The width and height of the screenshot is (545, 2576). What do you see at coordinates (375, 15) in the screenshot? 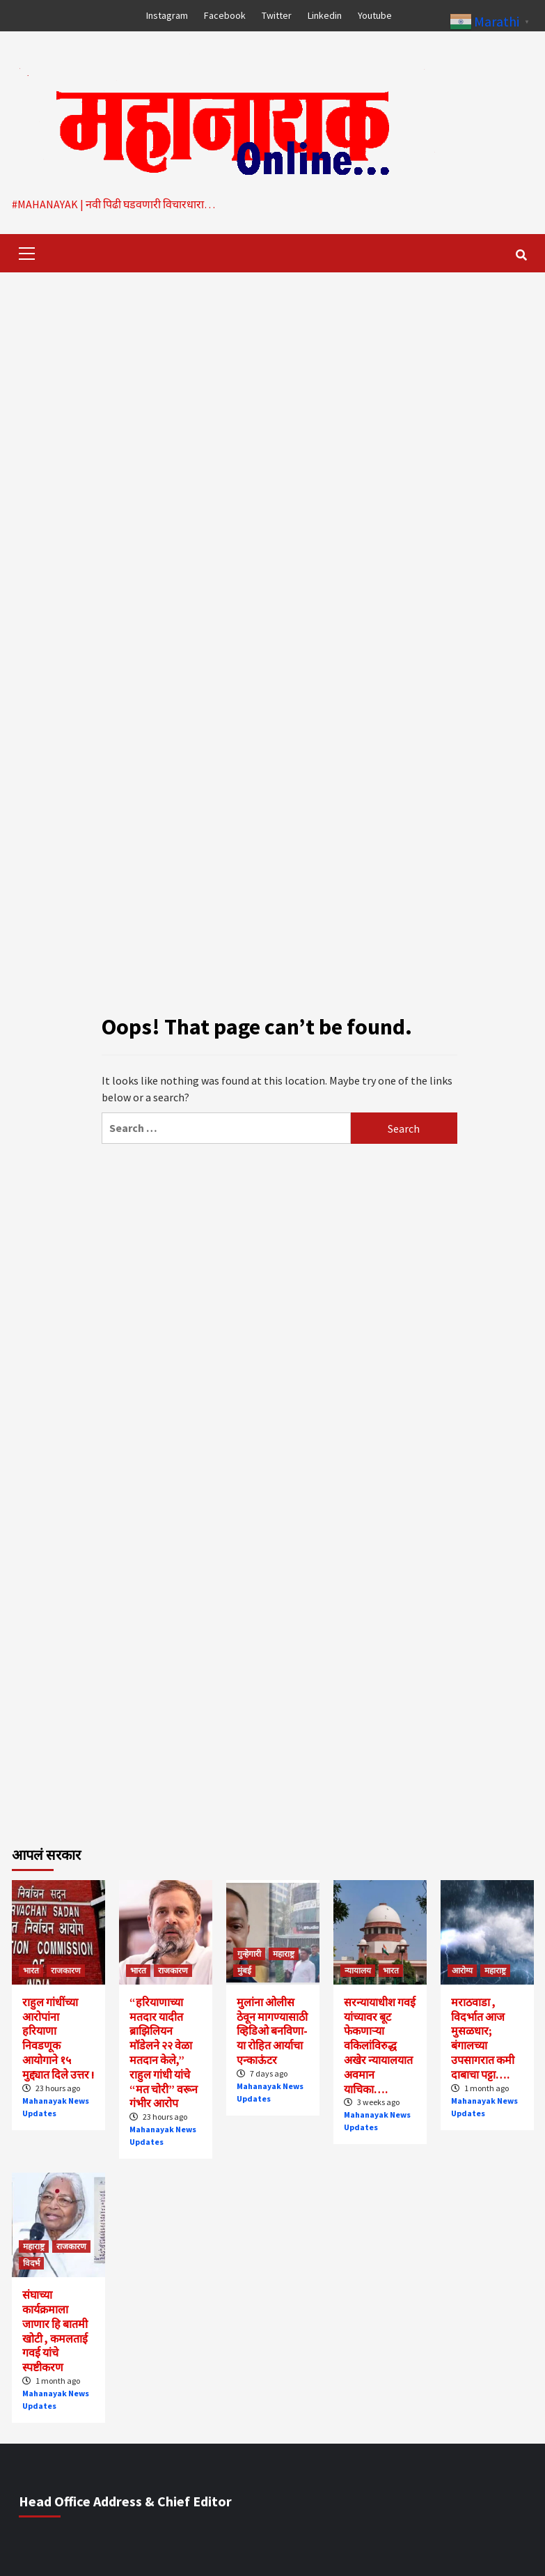
I see `Youtube` at bounding box center [375, 15].